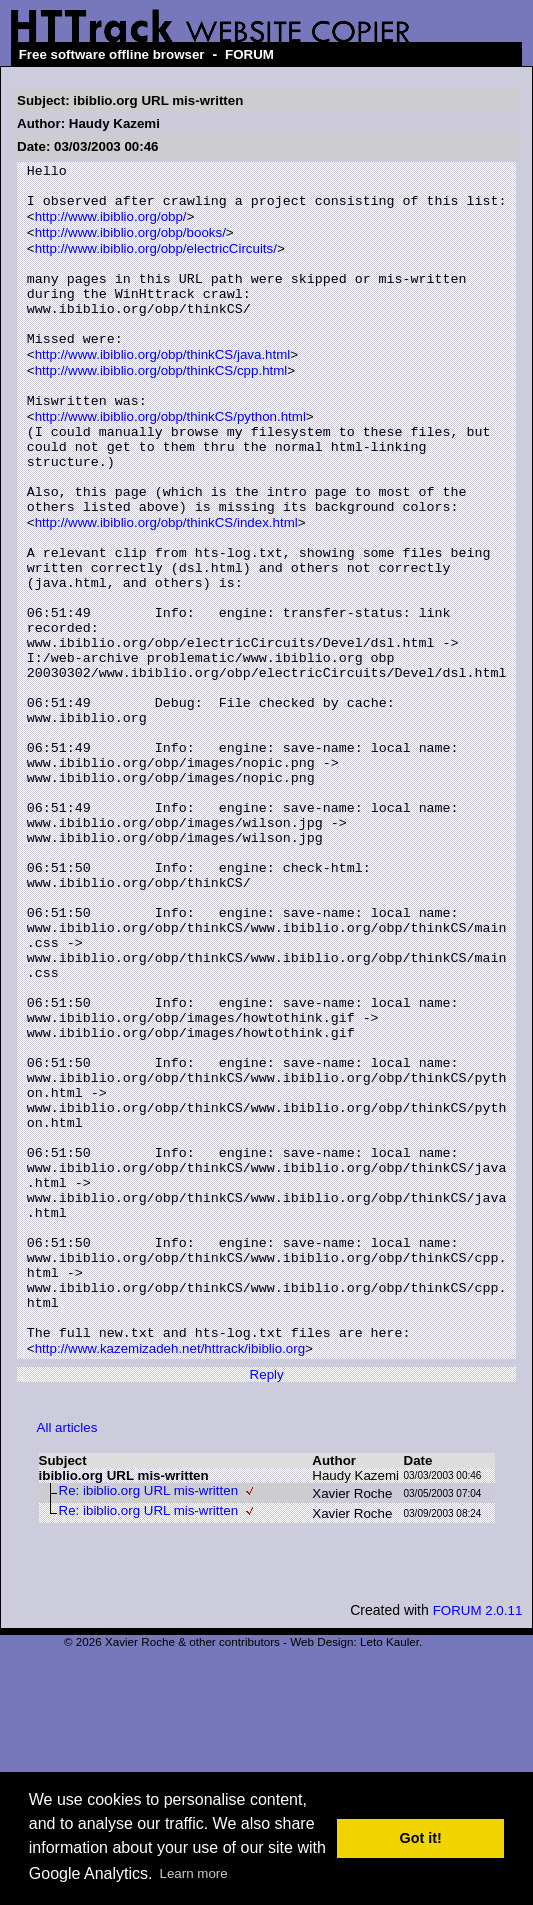  I want to click on FORUM, so click(249, 54).